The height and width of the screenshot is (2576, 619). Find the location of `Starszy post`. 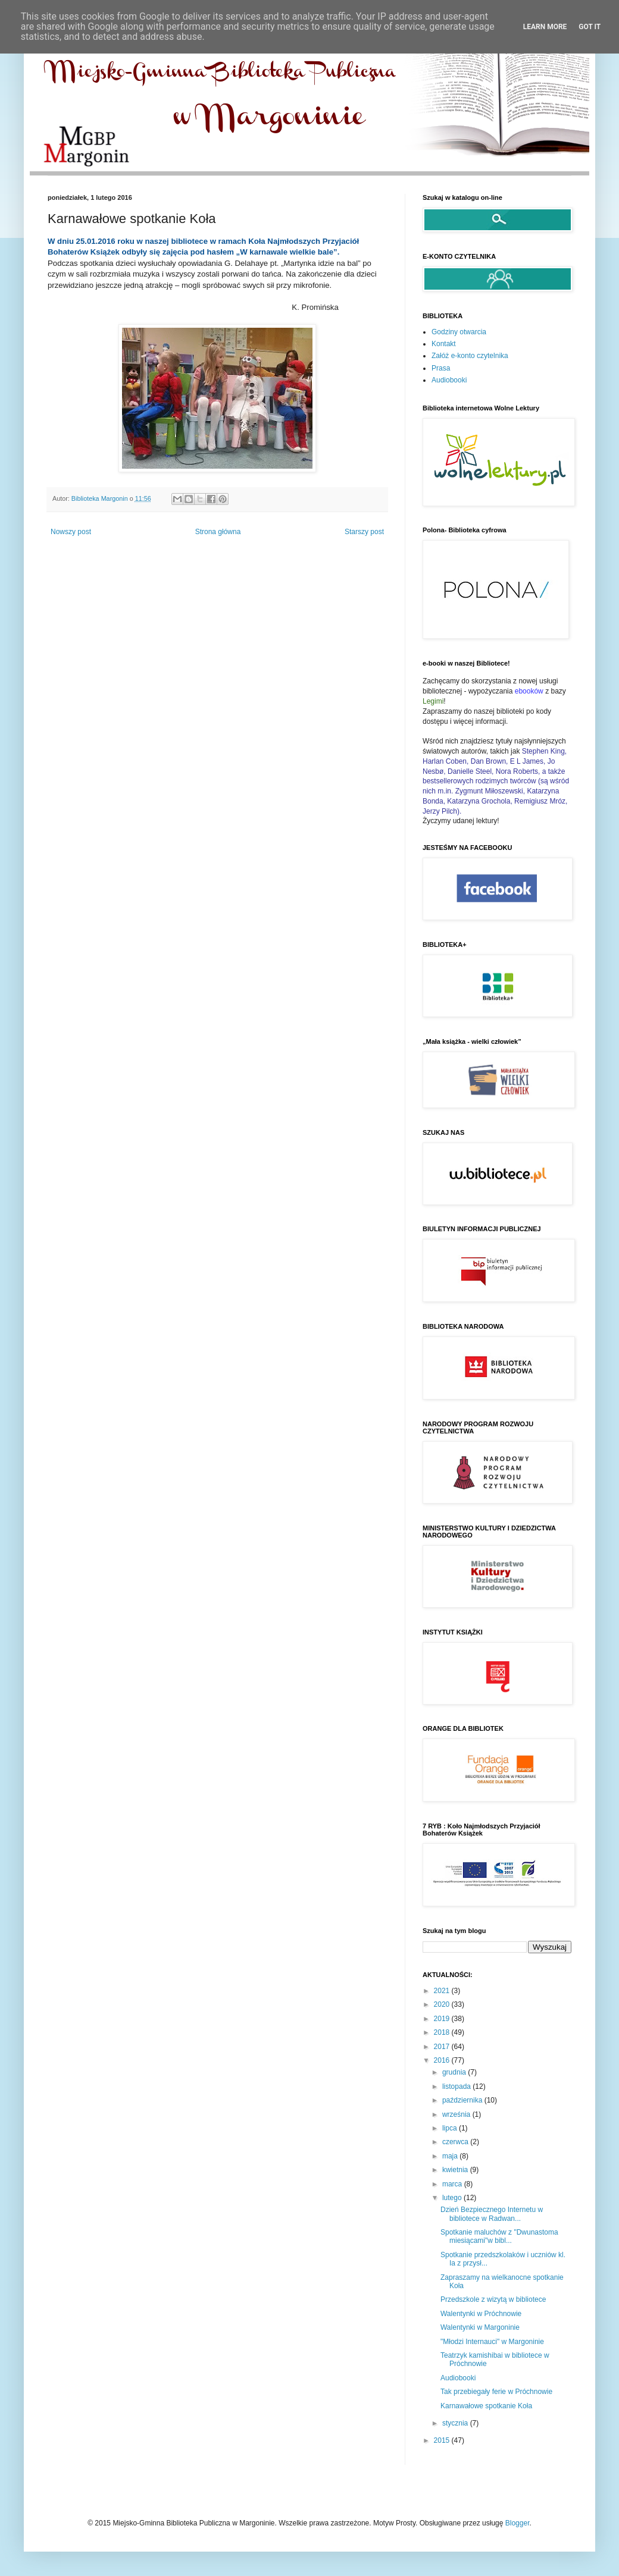

Starszy post is located at coordinates (364, 532).